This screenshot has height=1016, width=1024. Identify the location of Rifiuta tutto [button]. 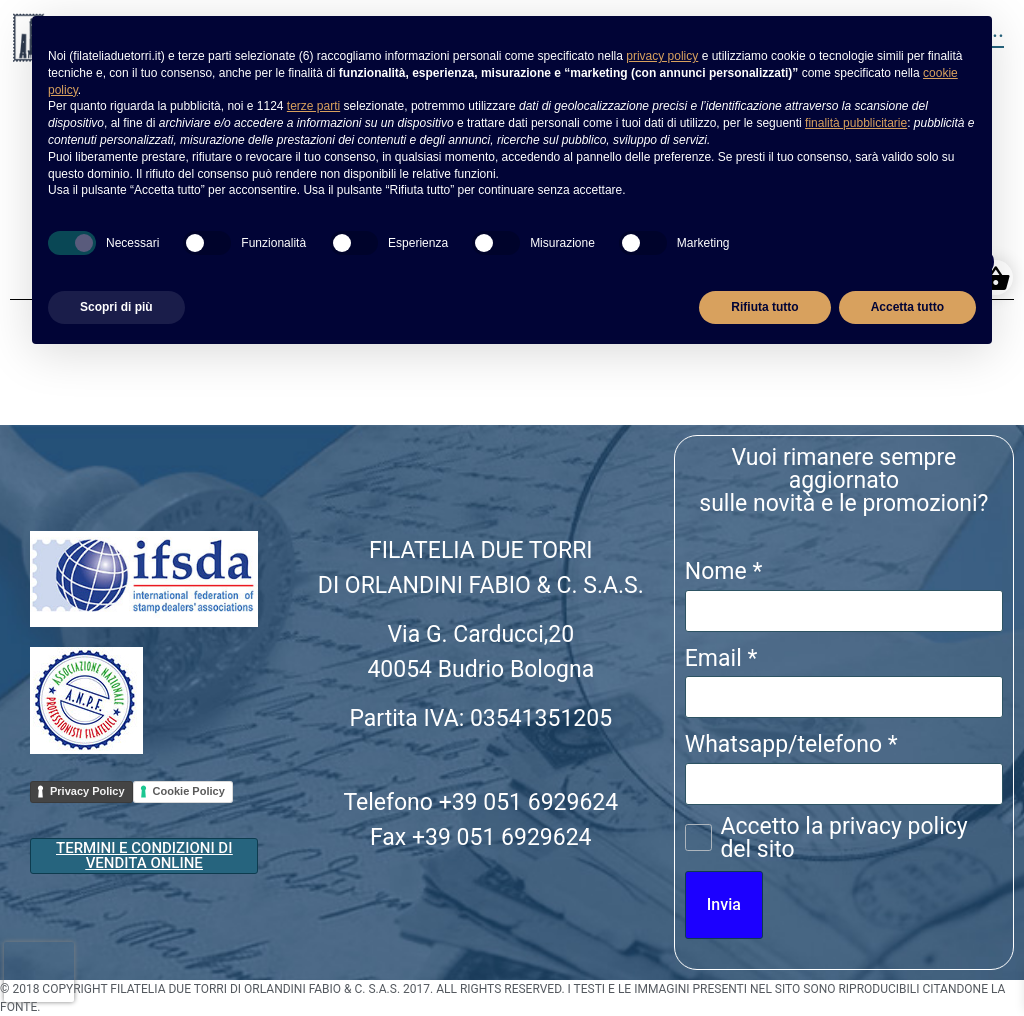
(764, 307).